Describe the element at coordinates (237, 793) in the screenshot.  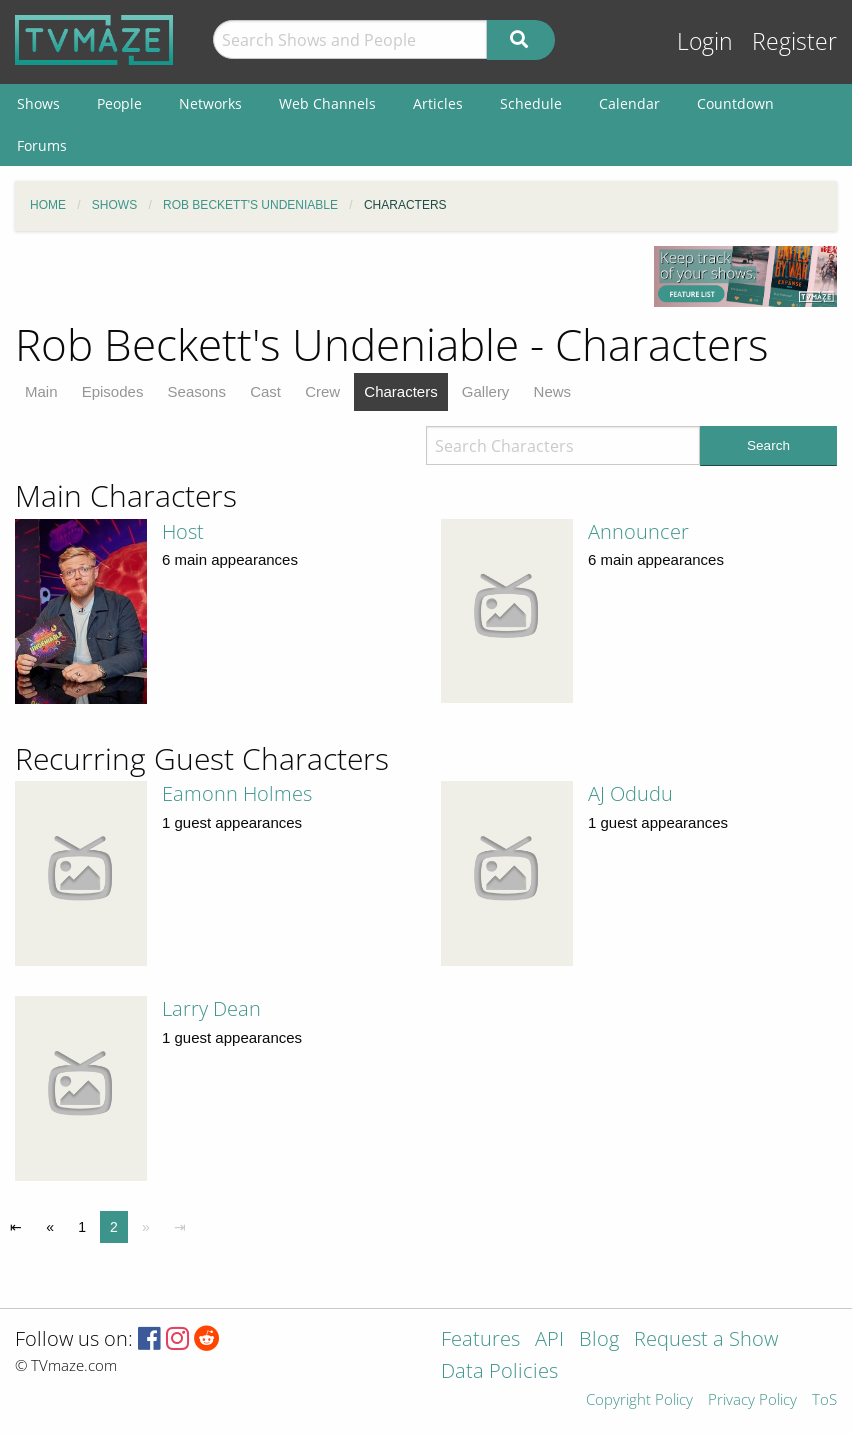
I see `Eamonn Holmes` at that location.